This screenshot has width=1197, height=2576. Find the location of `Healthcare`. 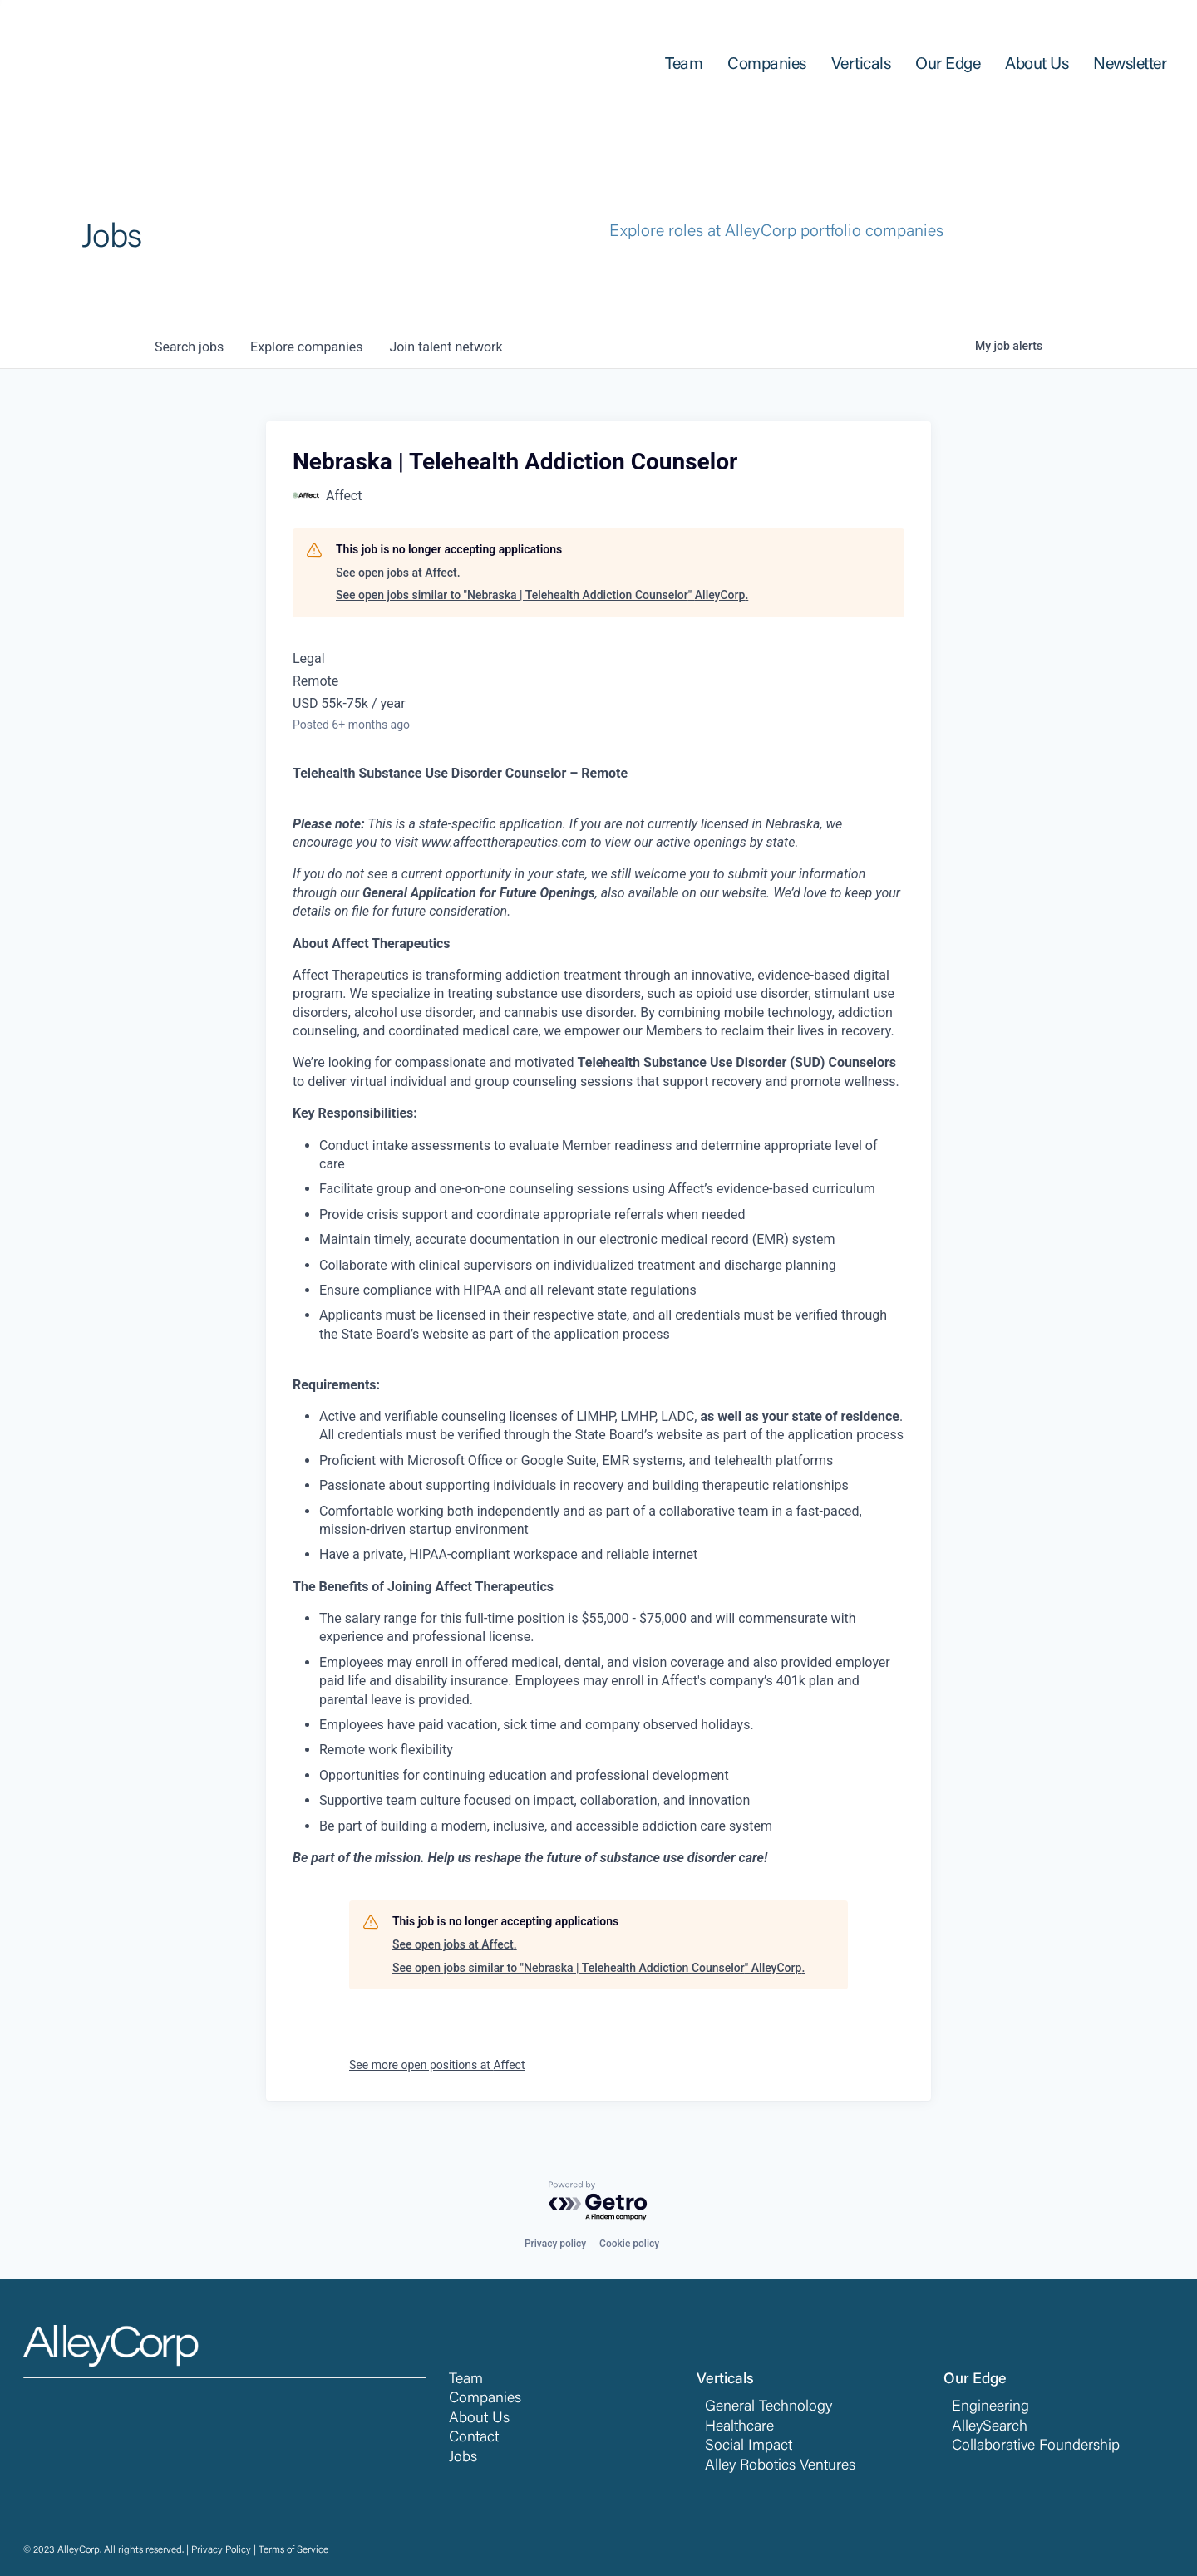

Healthcare is located at coordinates (739, 2427).